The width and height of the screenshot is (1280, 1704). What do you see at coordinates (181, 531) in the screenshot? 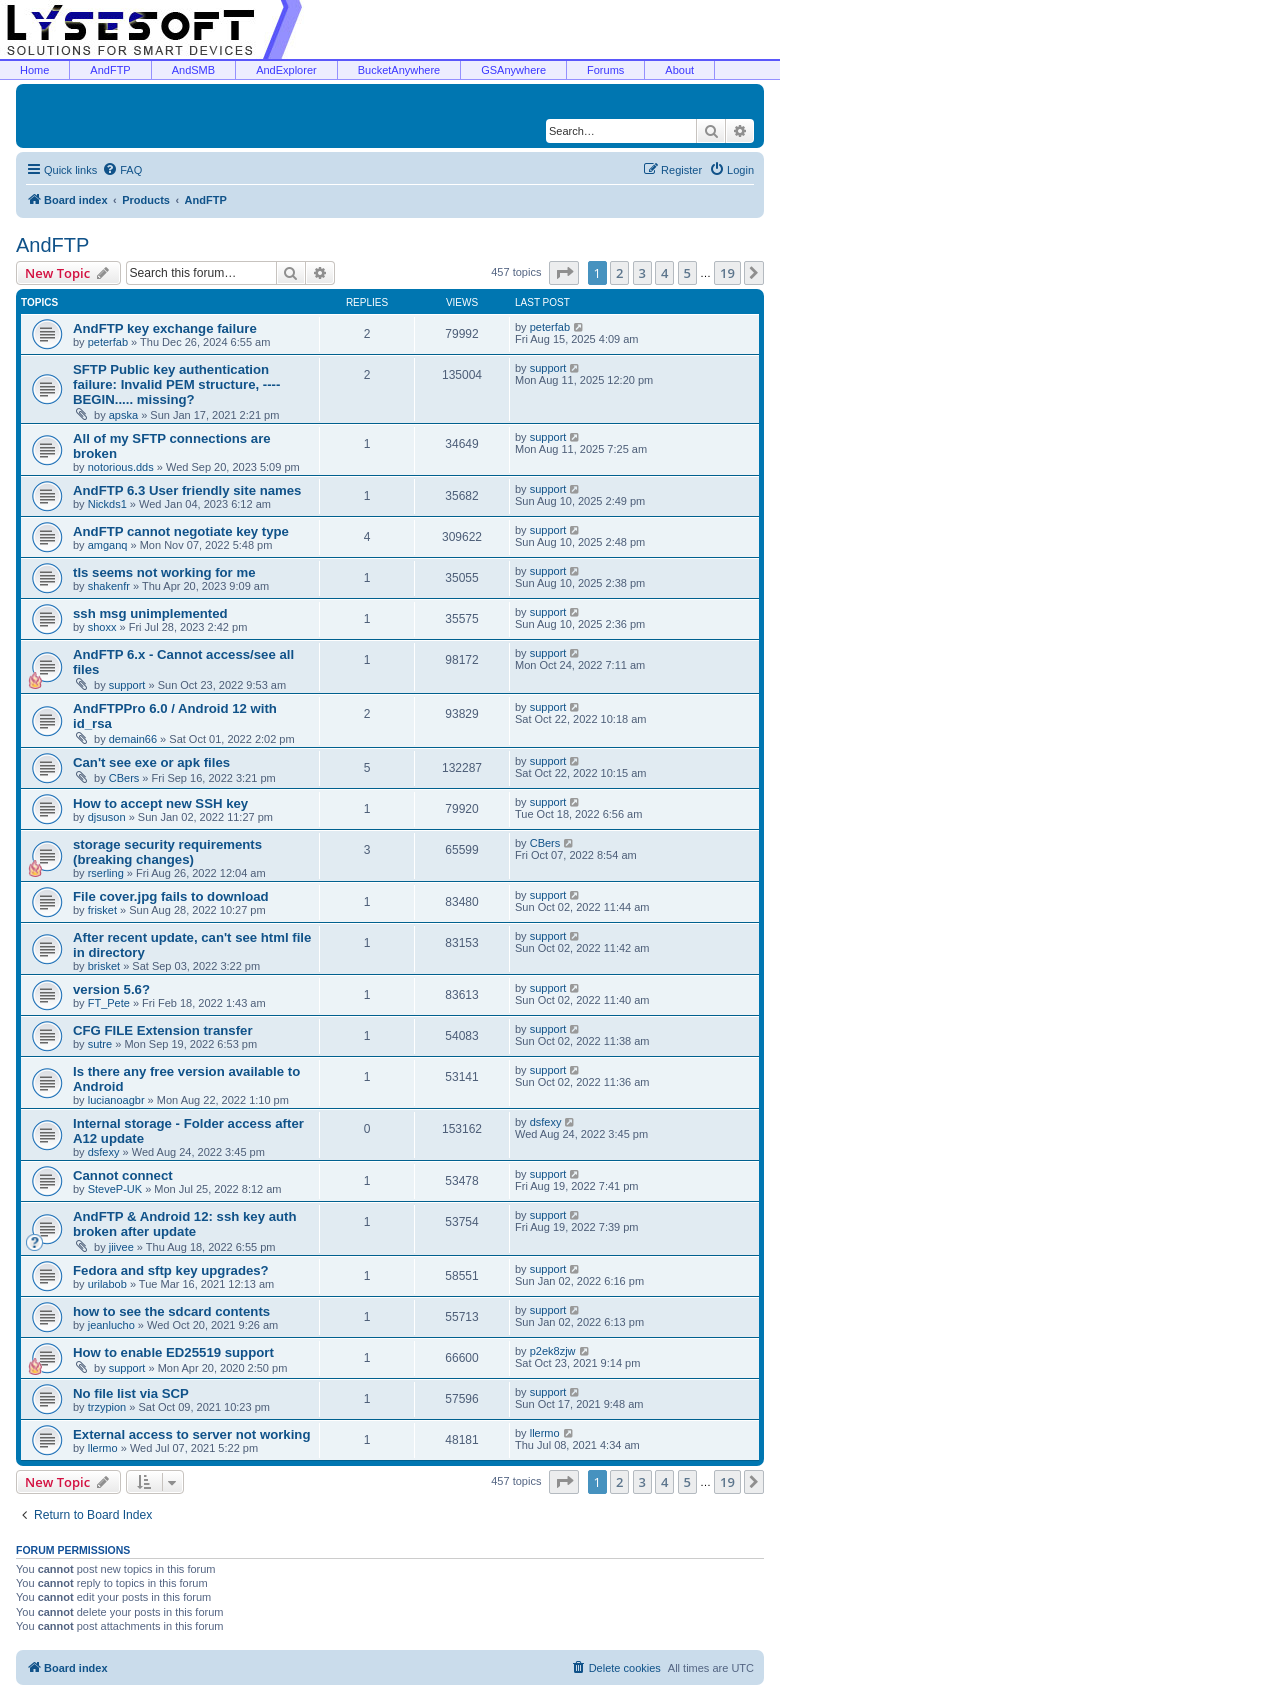
I see `AndFTP cannot negotiate key type` at bounding box center [181, 531].